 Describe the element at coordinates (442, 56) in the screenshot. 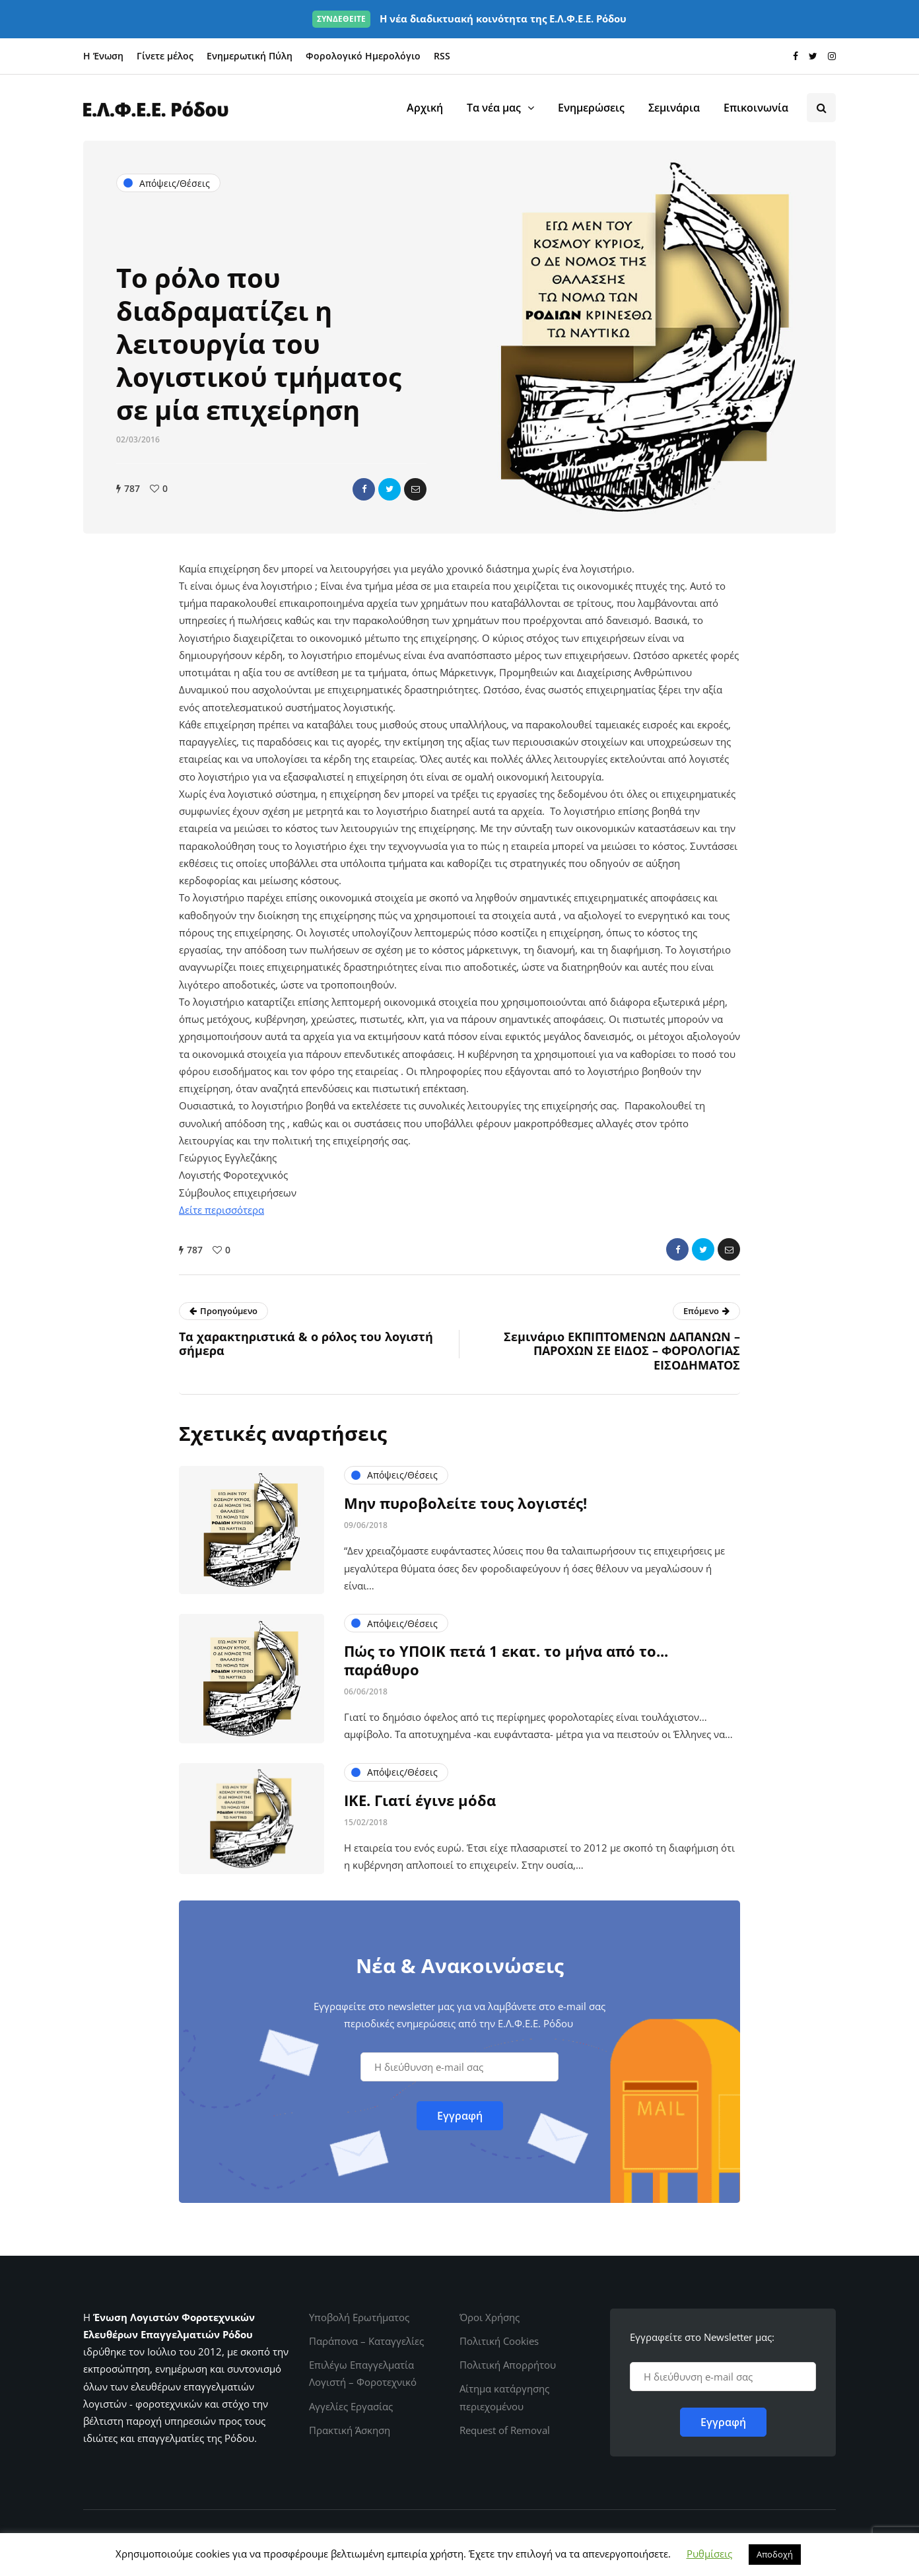

I see `RSS` at that location.